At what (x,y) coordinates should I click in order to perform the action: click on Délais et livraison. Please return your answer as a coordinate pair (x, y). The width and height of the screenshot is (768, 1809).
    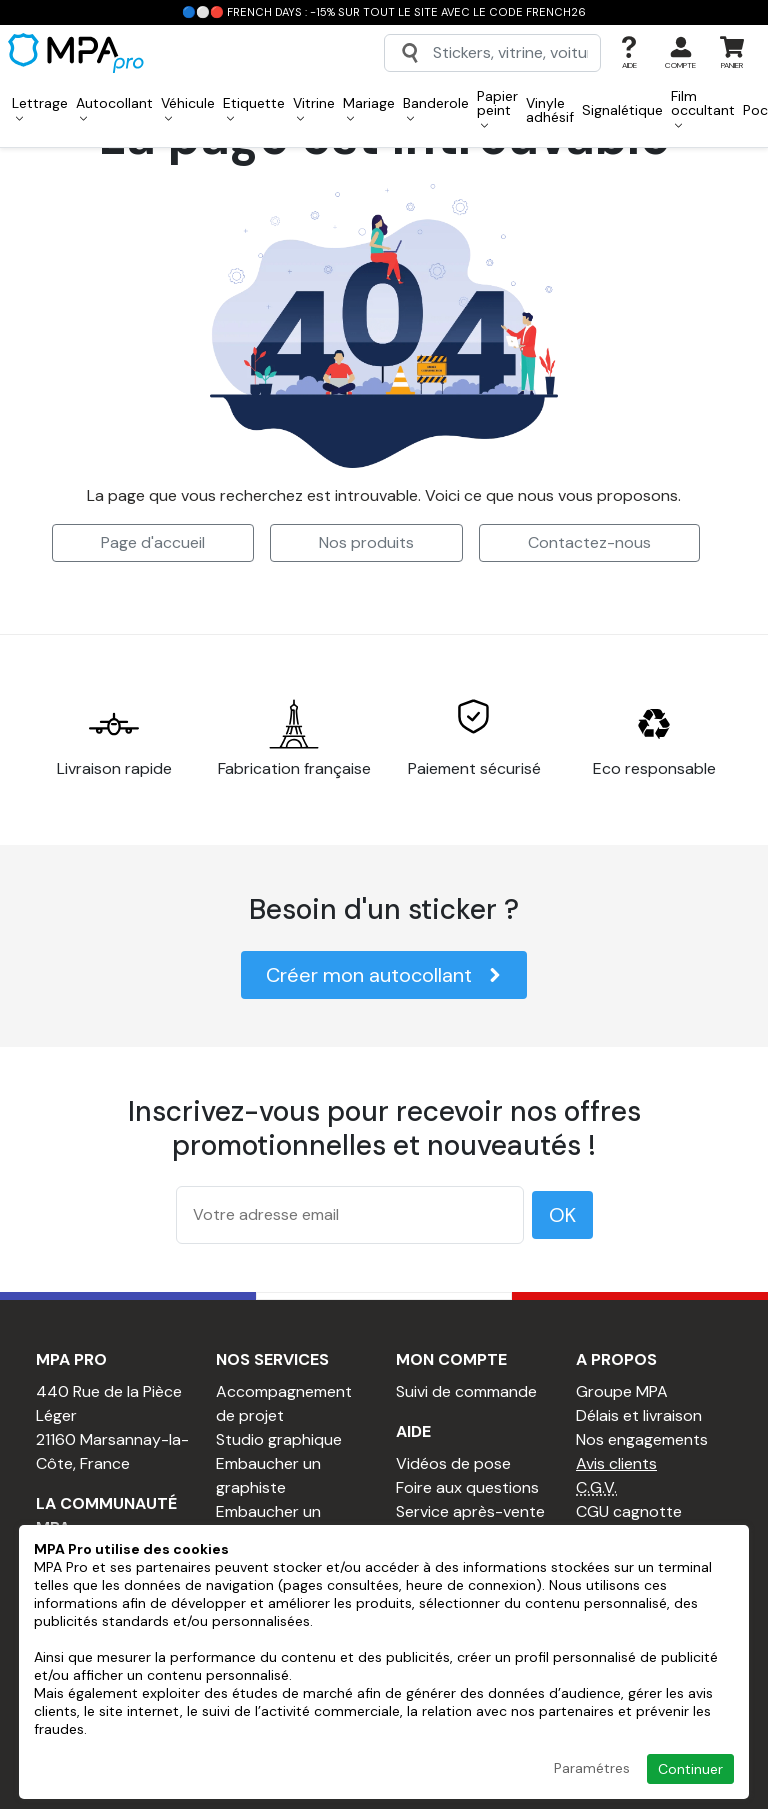
    Looking at the image, I should click on (639, 1415).